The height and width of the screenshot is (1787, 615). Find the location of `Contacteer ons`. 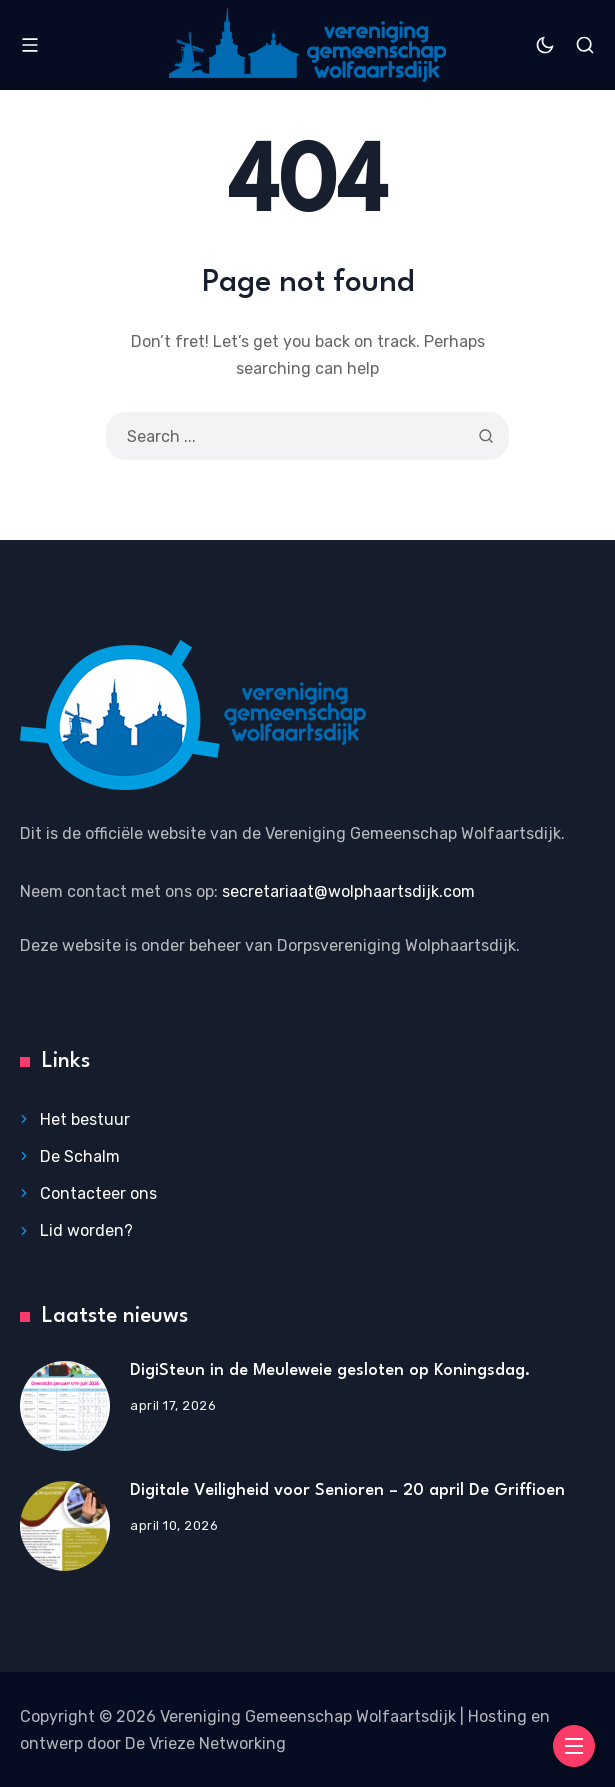

Contacteer ons is located at coordinates (98, 1193).